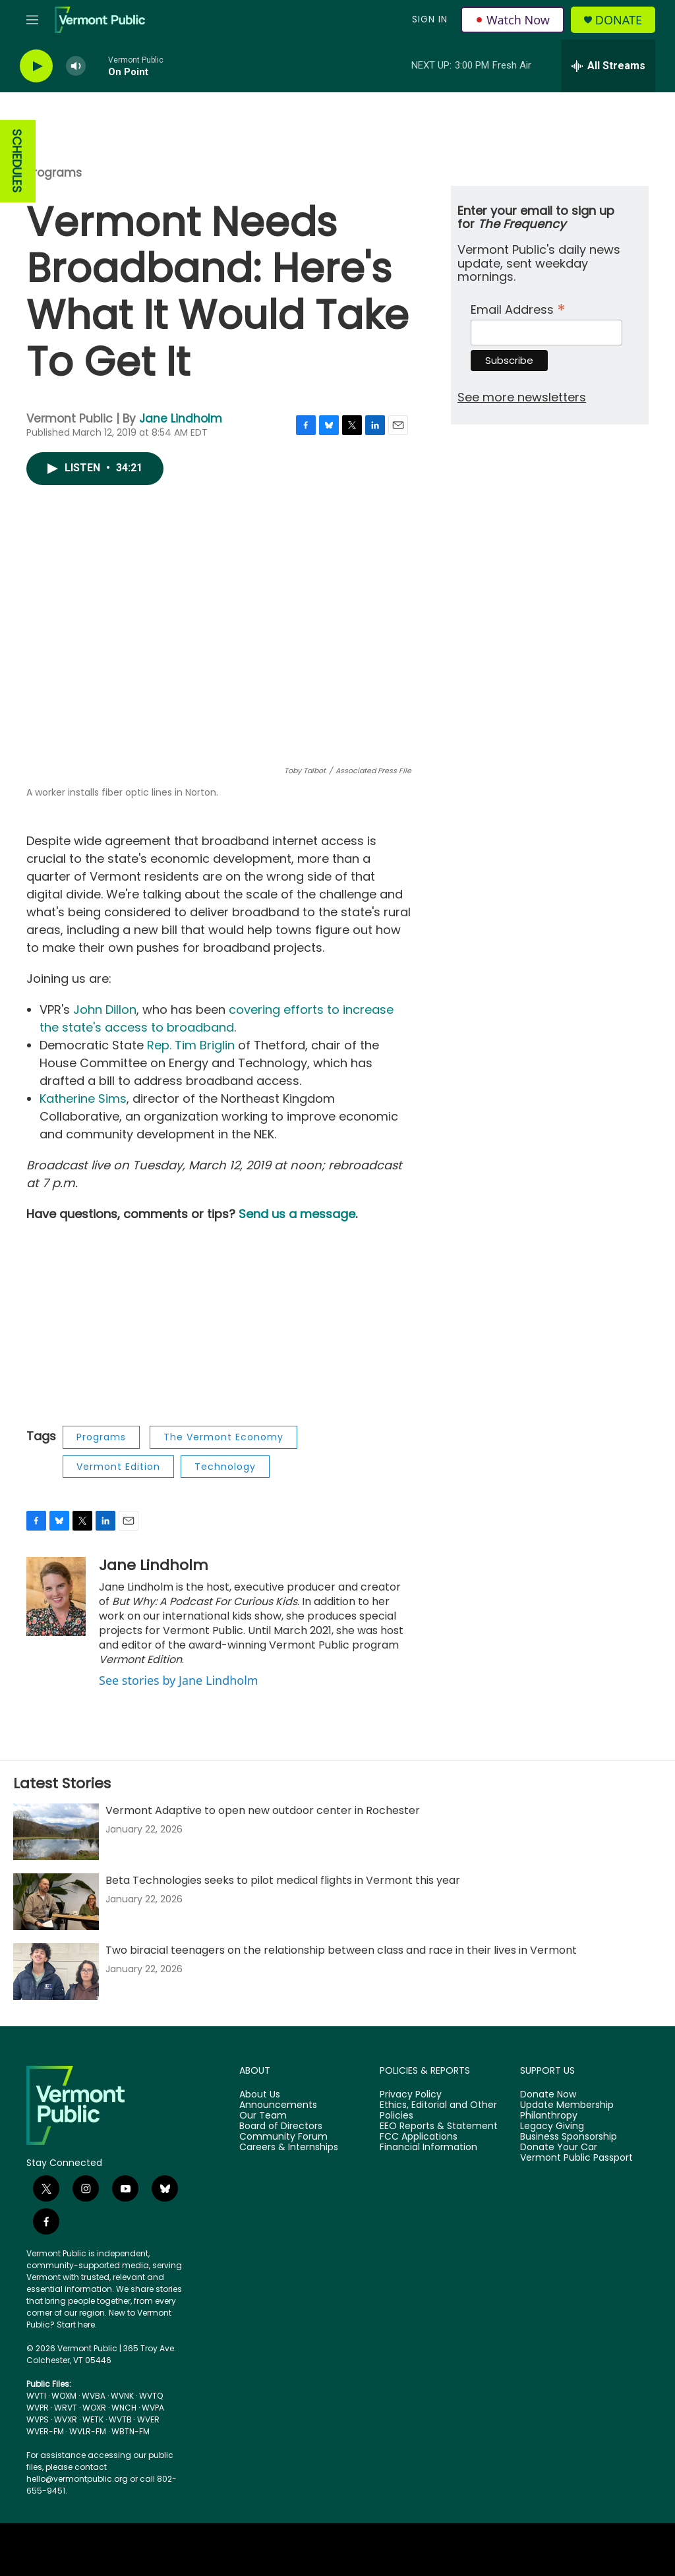 This screenshot has height=2576, width=675. Describe the element at coordinates (56, 1971) in the screenshot. I see `[Two biracial teenagers on the relationship between class and race in their lives in Vermont]` at that location.